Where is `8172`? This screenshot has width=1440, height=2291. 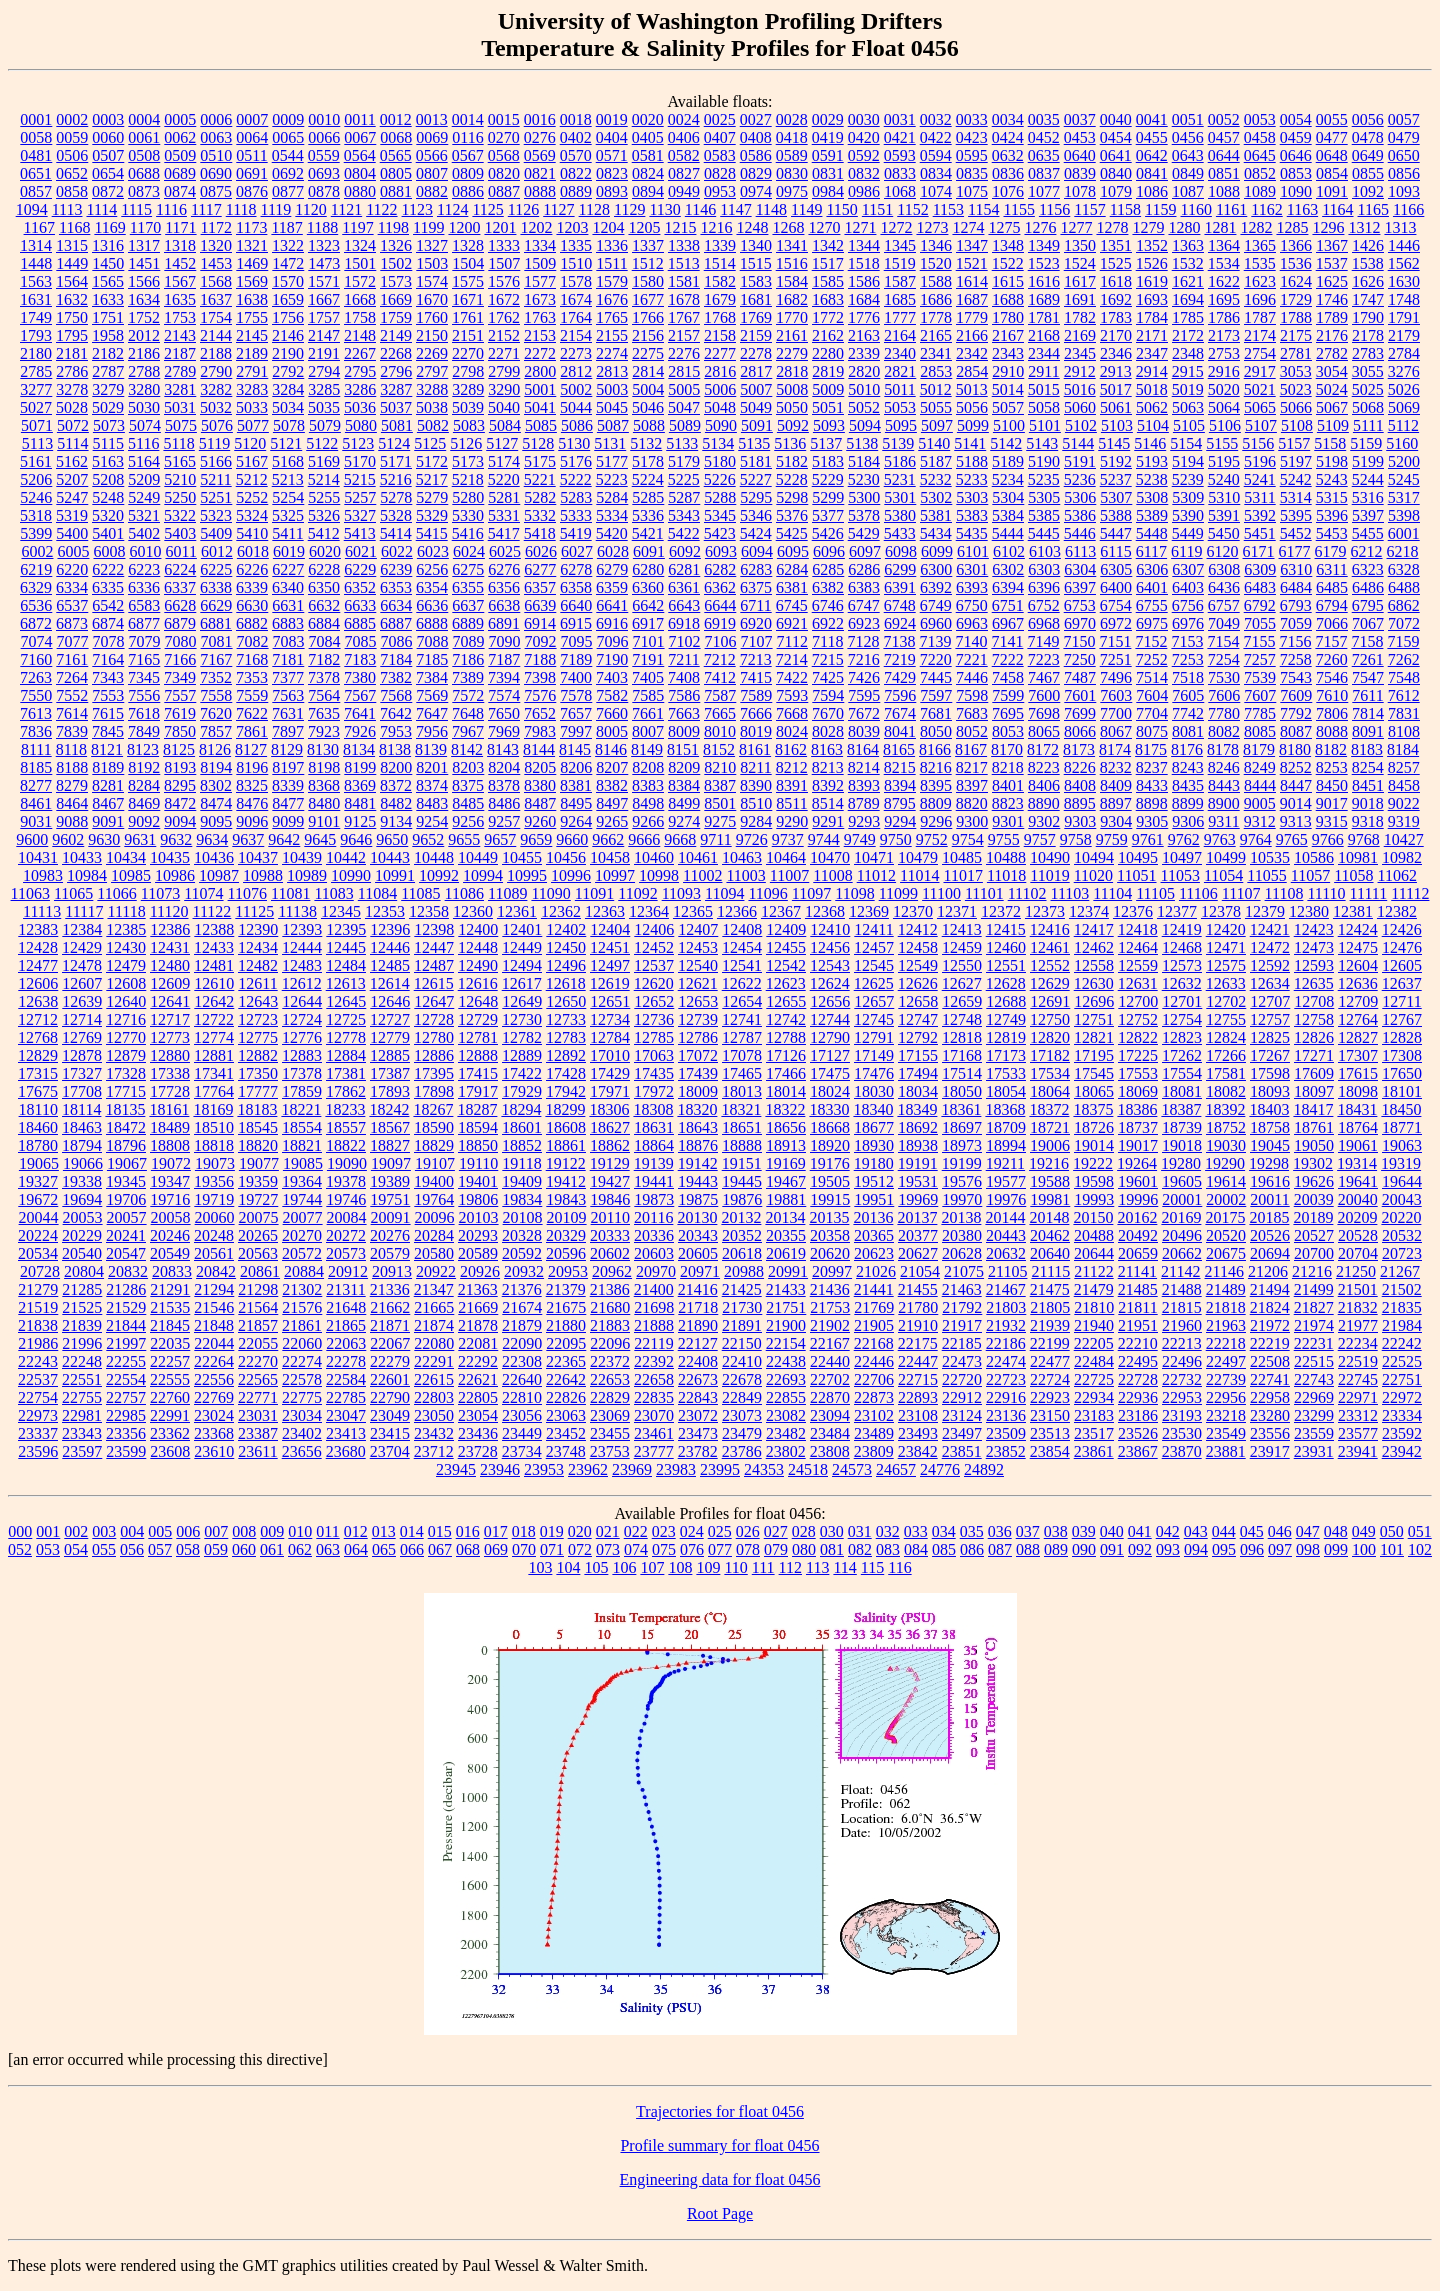
8172 is located at coordinates (1043, 749).